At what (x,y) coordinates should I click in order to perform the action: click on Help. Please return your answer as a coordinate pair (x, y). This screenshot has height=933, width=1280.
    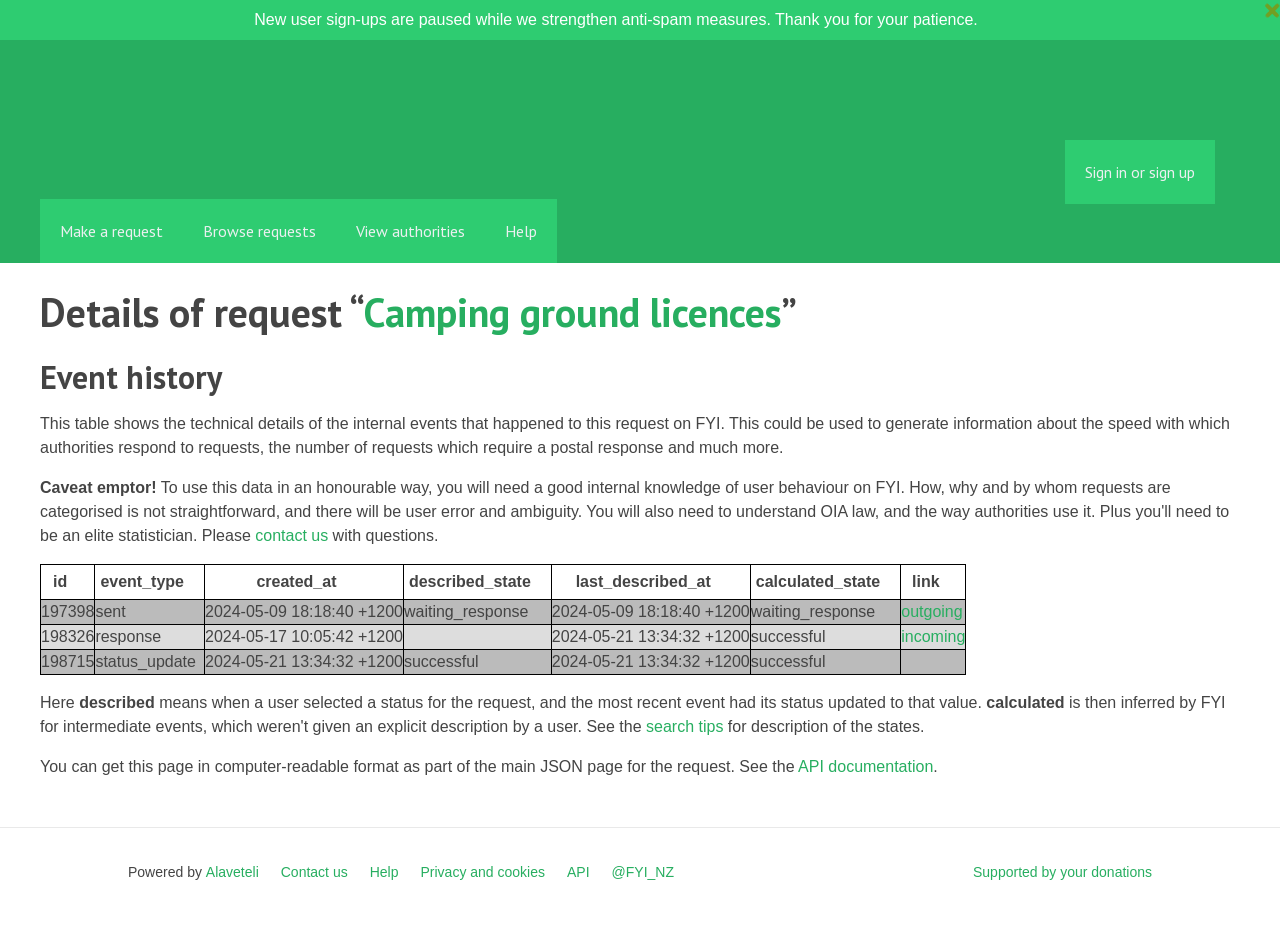
    Looking at the image, I should click on (521, 231).